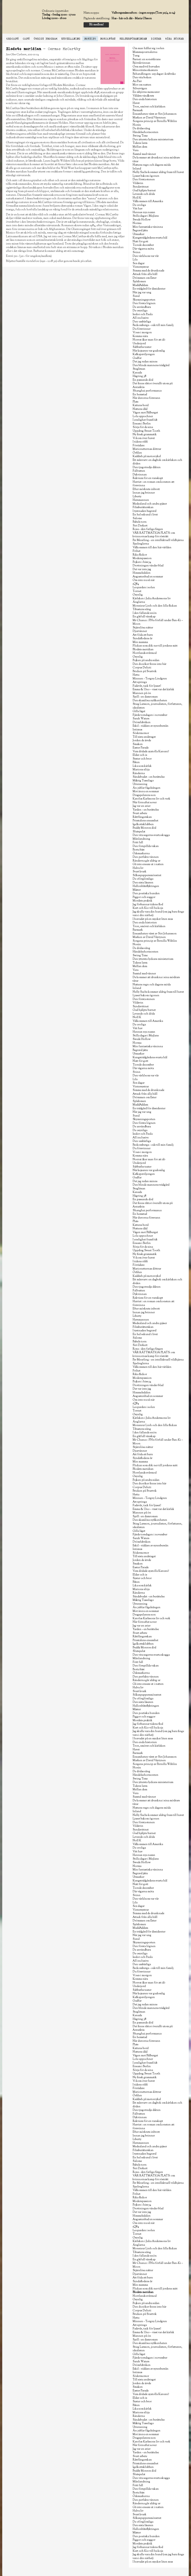 The width and height of the screenshot is (191, 2576). Describe the element at coordinates (140, 784) in the screenshot. I see `Utrensning` at that location.